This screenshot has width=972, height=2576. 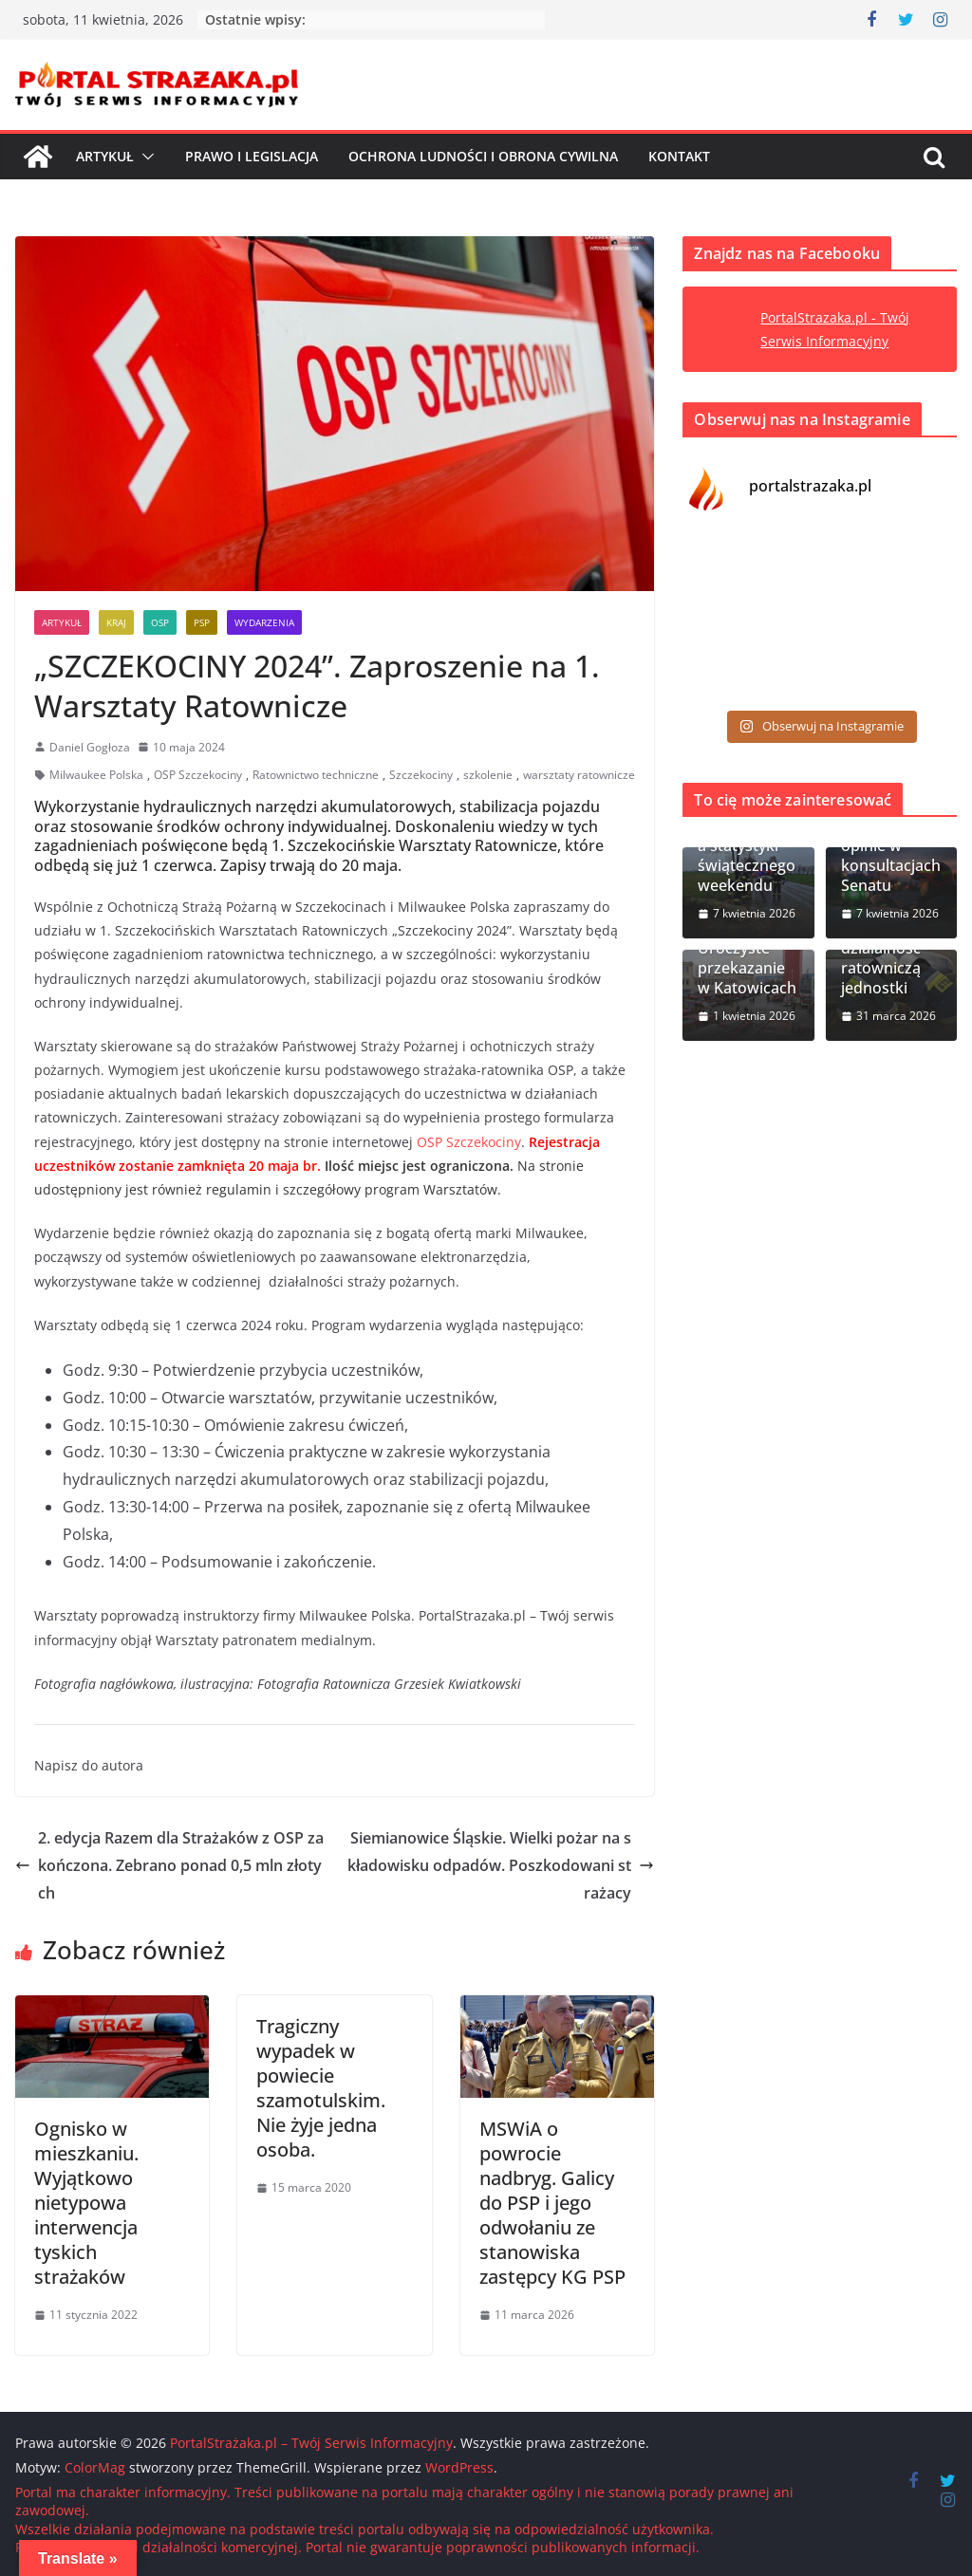 What do you see at coordinates (315, 775) in the screenshot?
I see `Ratownictwo techniczne` at bounding box center [315, 775].